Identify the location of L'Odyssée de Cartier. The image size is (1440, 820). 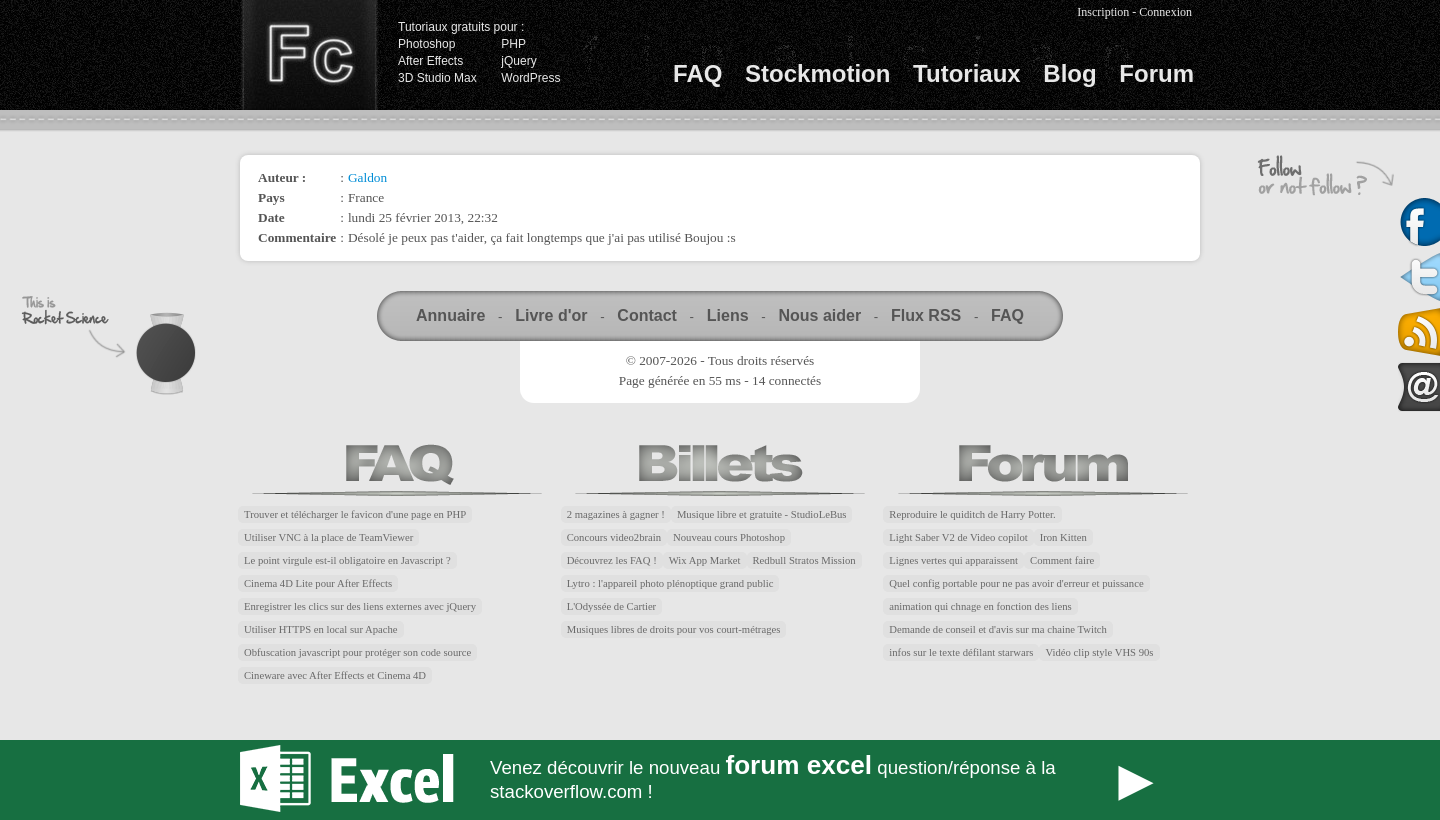
(612, 606).